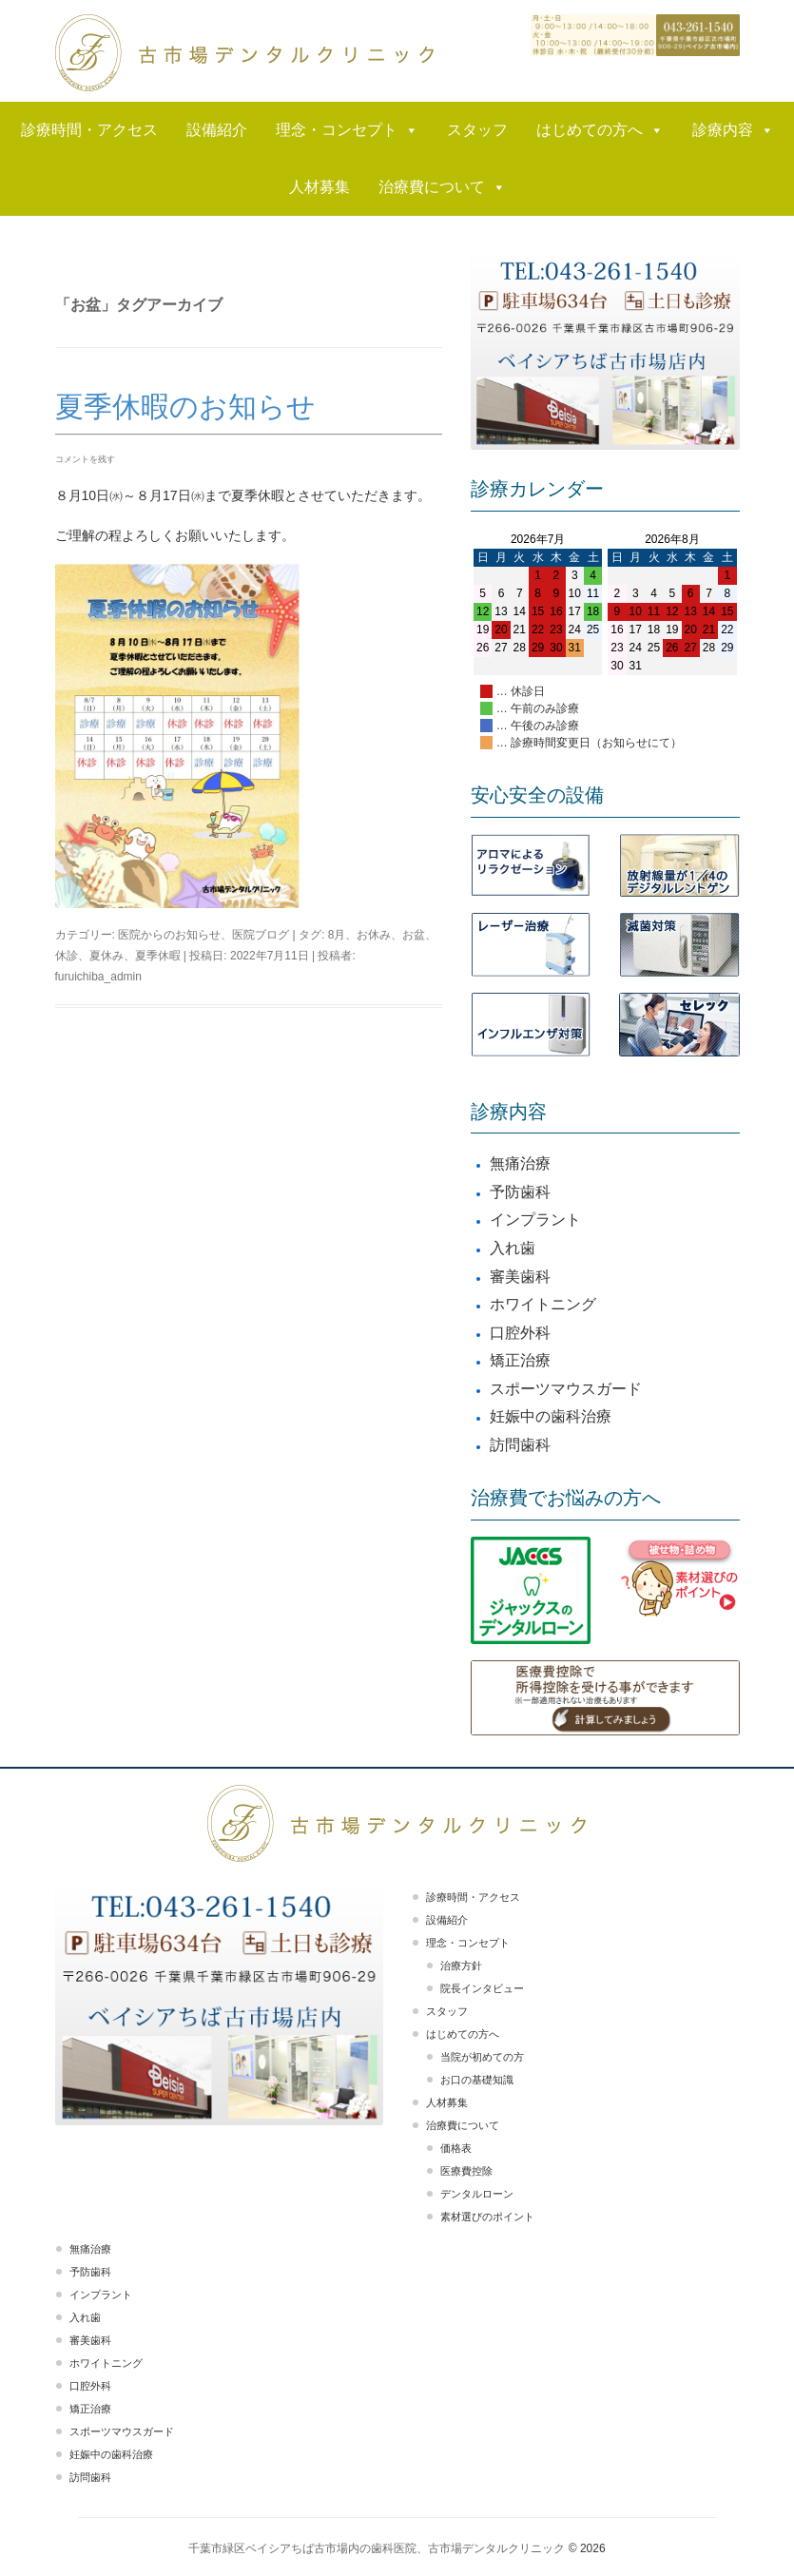 The image size is (794, 2576). What do you see at coordinates (347, 130) in the screenshot?
I see `理念・コンセプト` at bounding box center [347, 130].